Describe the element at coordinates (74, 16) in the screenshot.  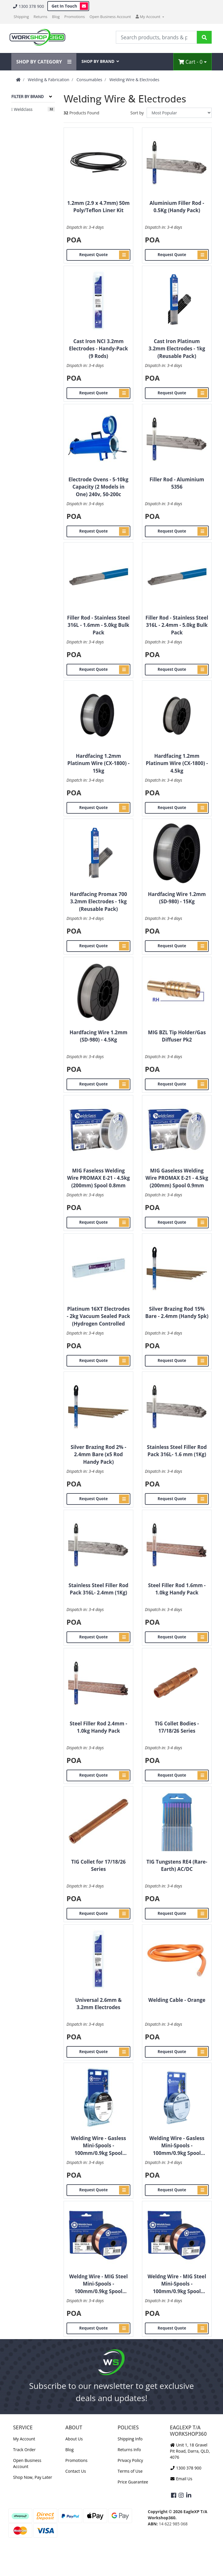
I see `Promotions` at that location.